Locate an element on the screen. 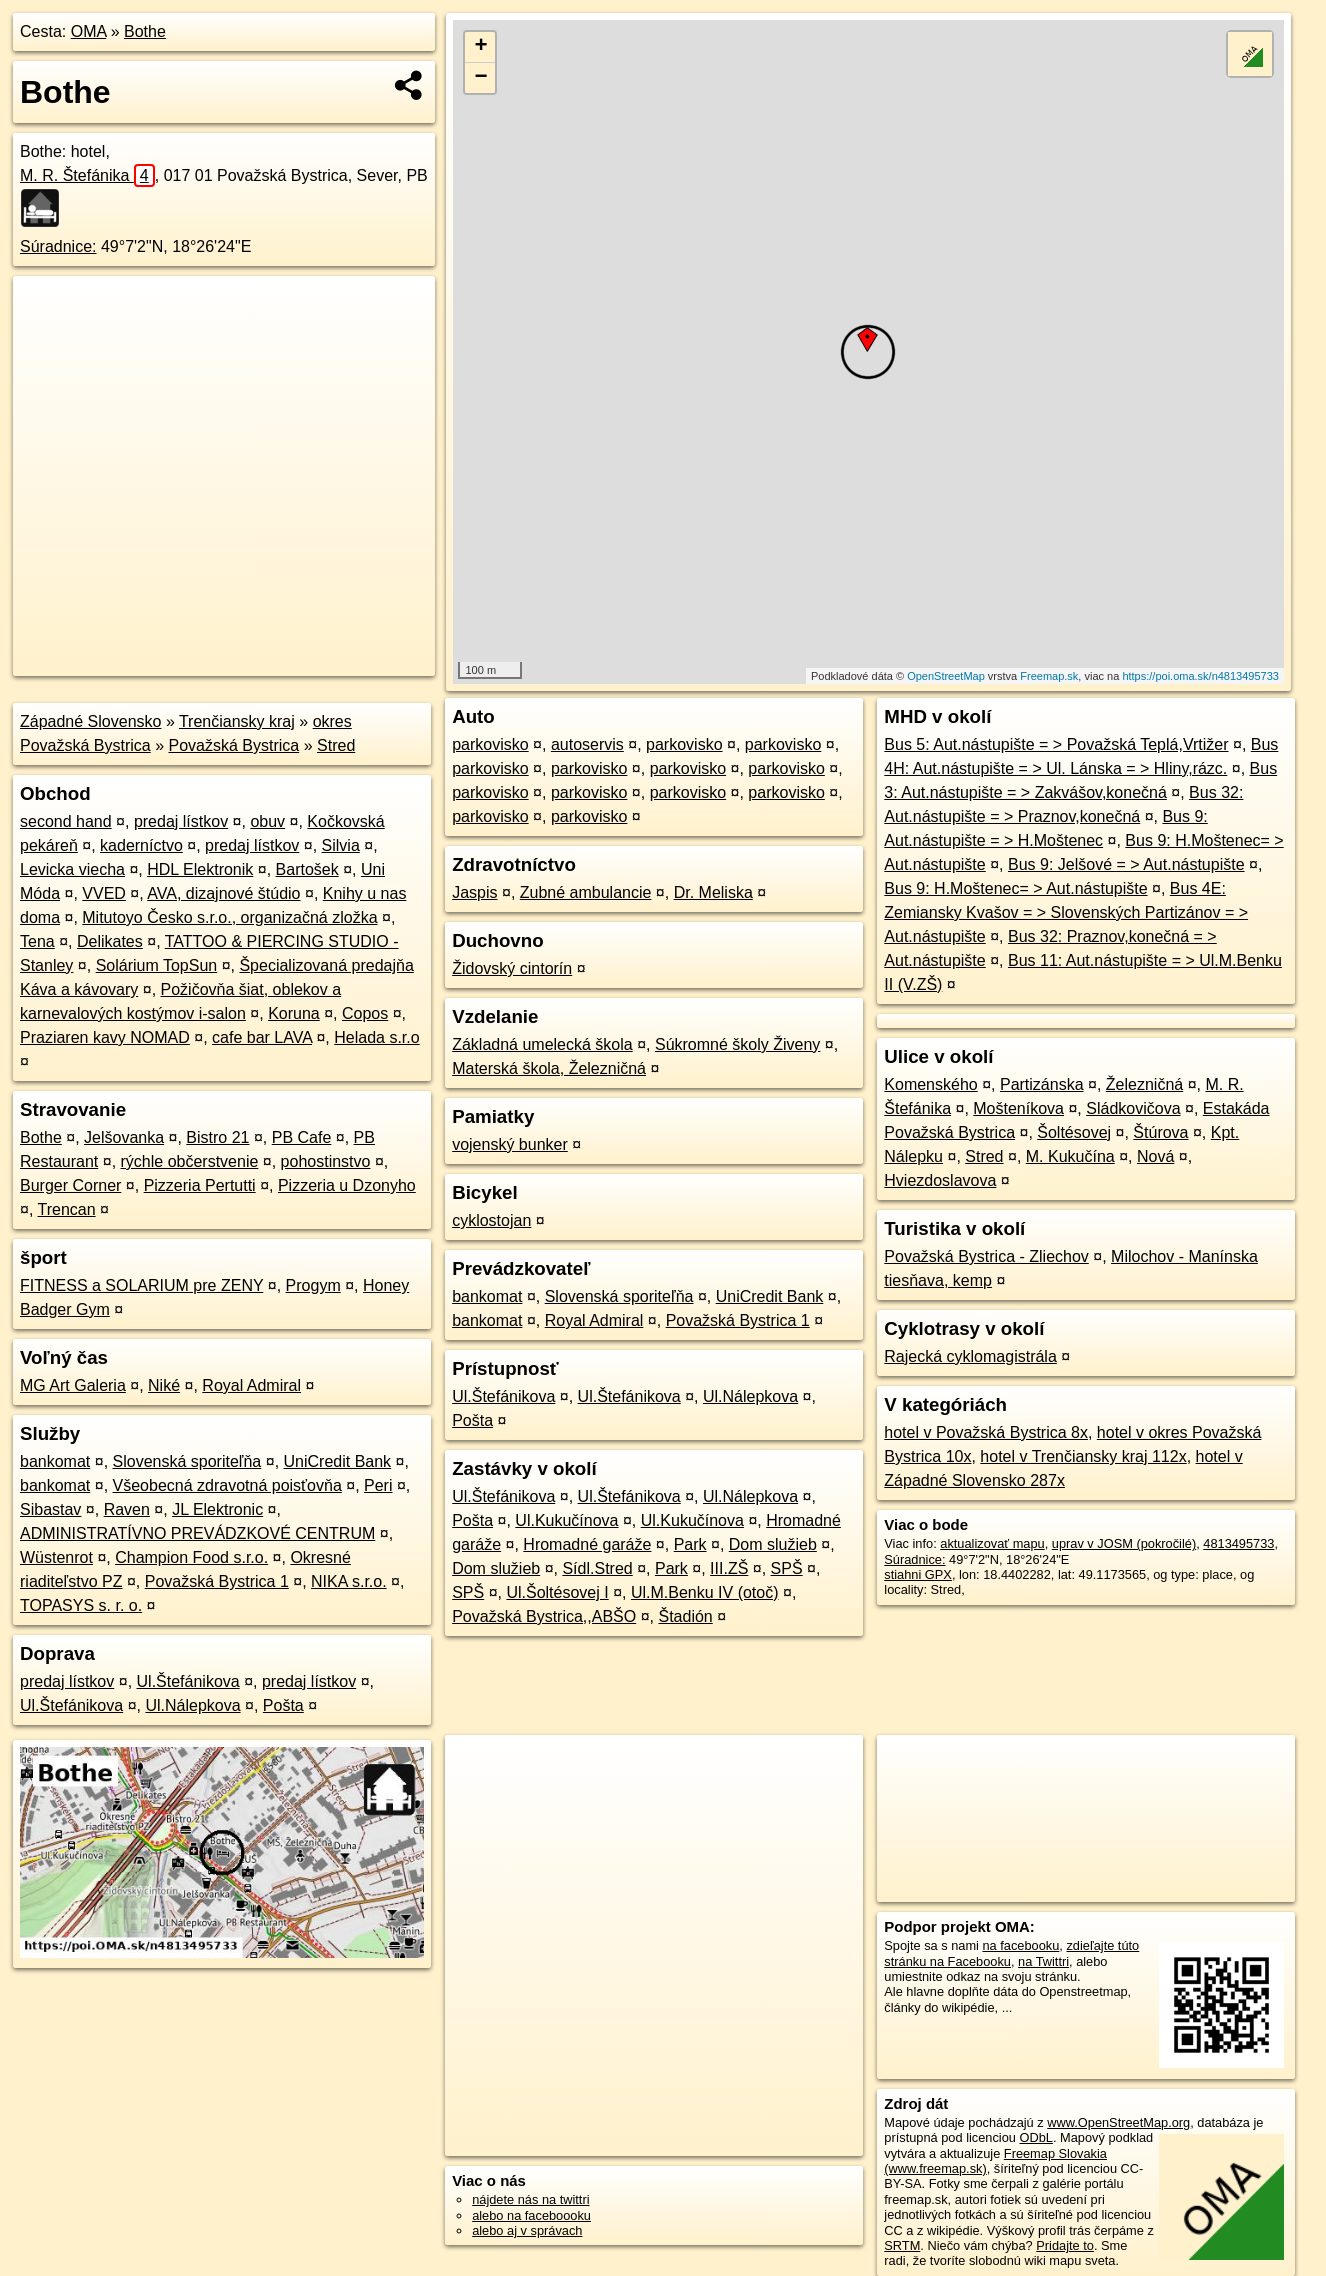  Bus 4E: Zemiansky Kvašov = > Slovenských Partizánov = > Aut.nástupište is located at coordinates (1066, 912).